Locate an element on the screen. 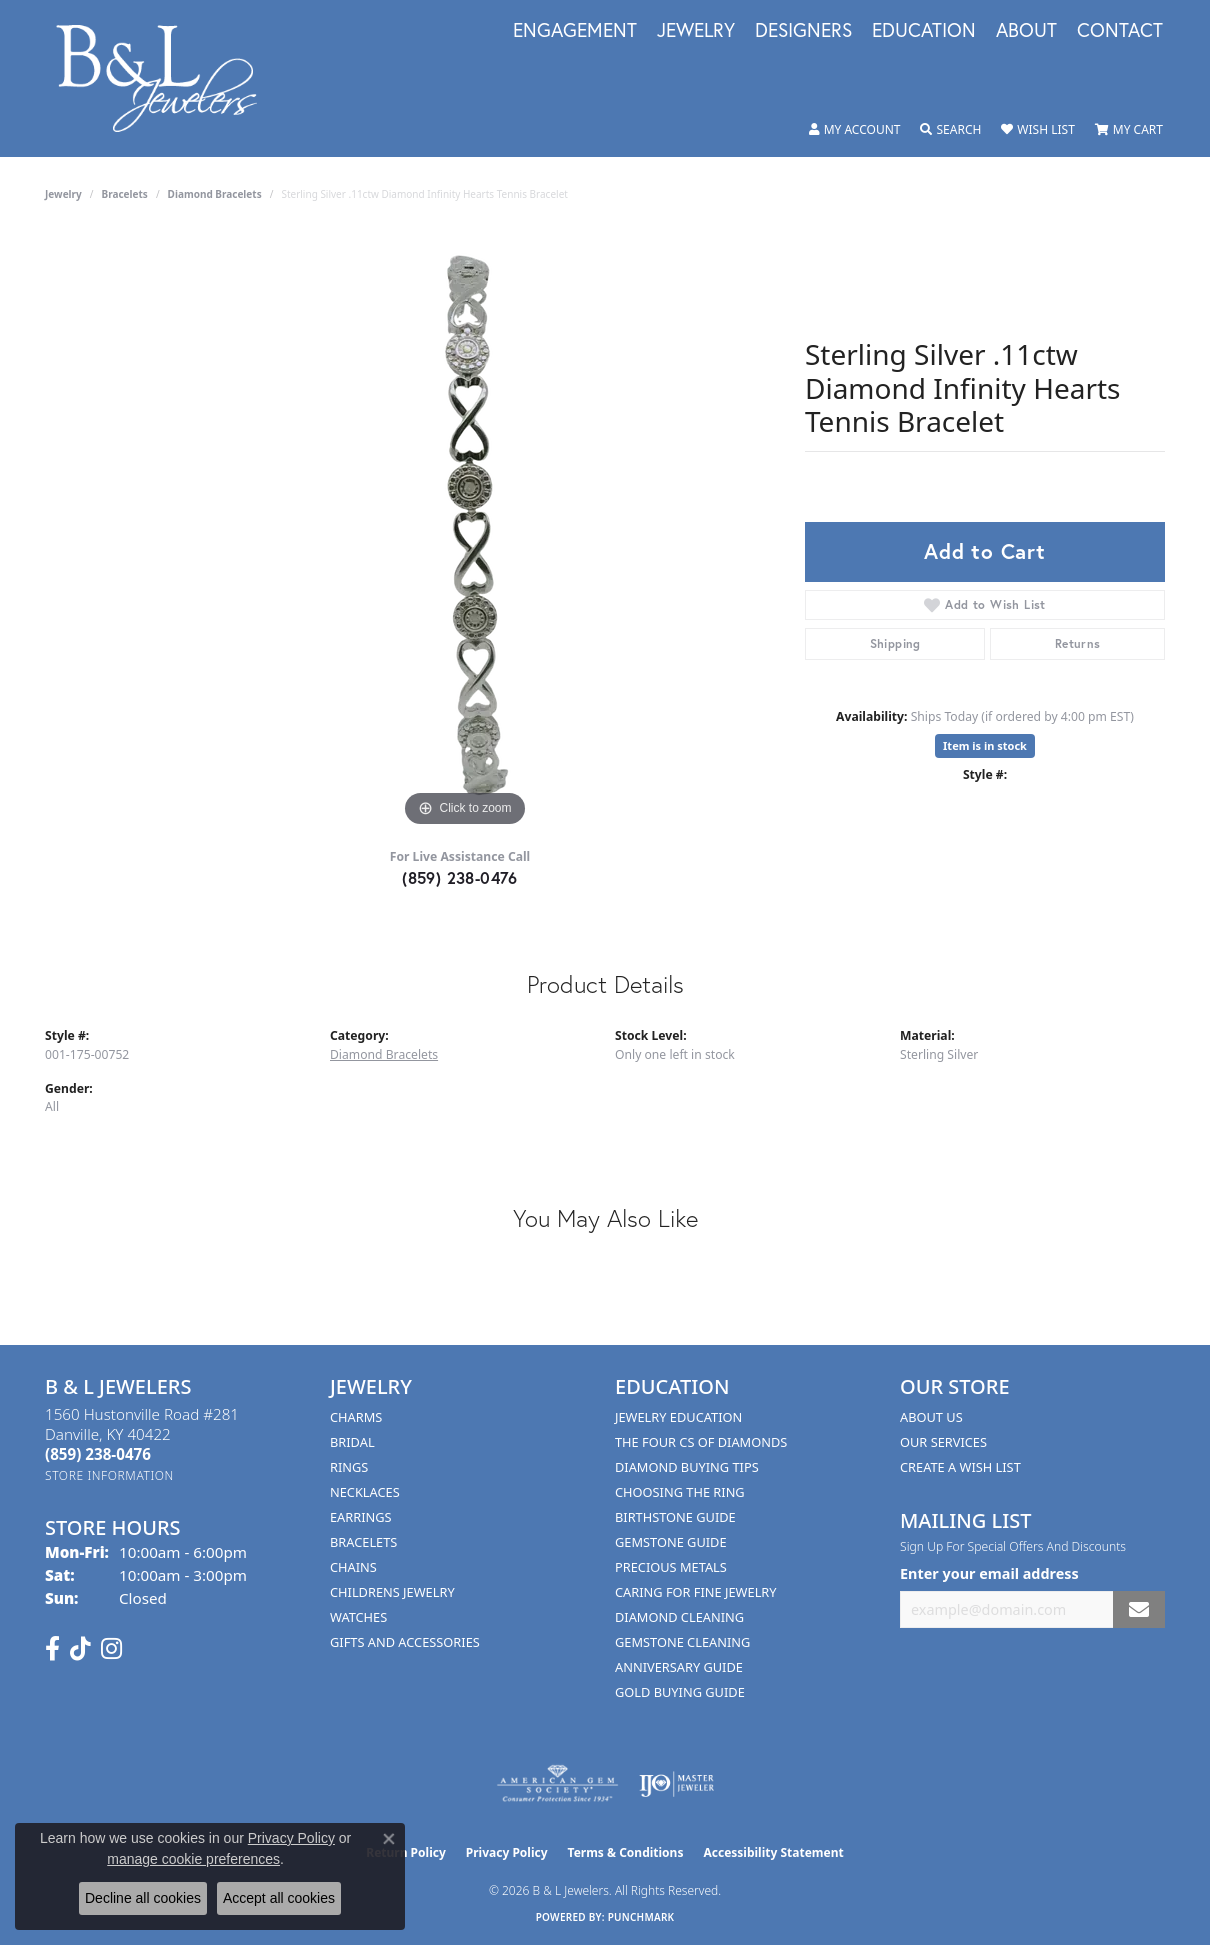 Image resolution: width=1210 pixels, height=1945 pixels. Precious Metals [menuitem] is located at coordinates (671, 1567).